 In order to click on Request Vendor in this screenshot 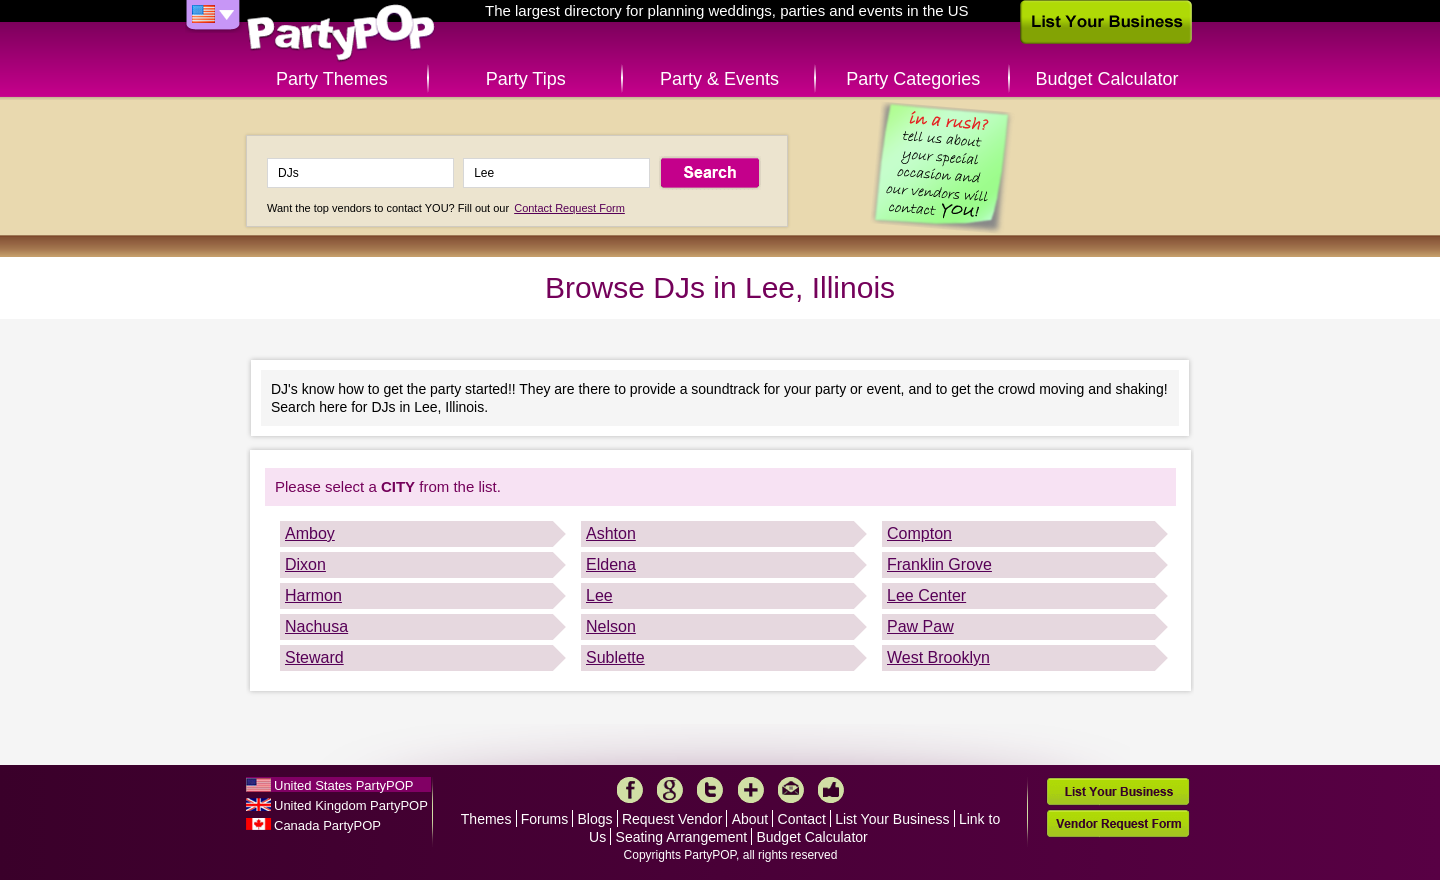, I will do `click(672, 819)`.